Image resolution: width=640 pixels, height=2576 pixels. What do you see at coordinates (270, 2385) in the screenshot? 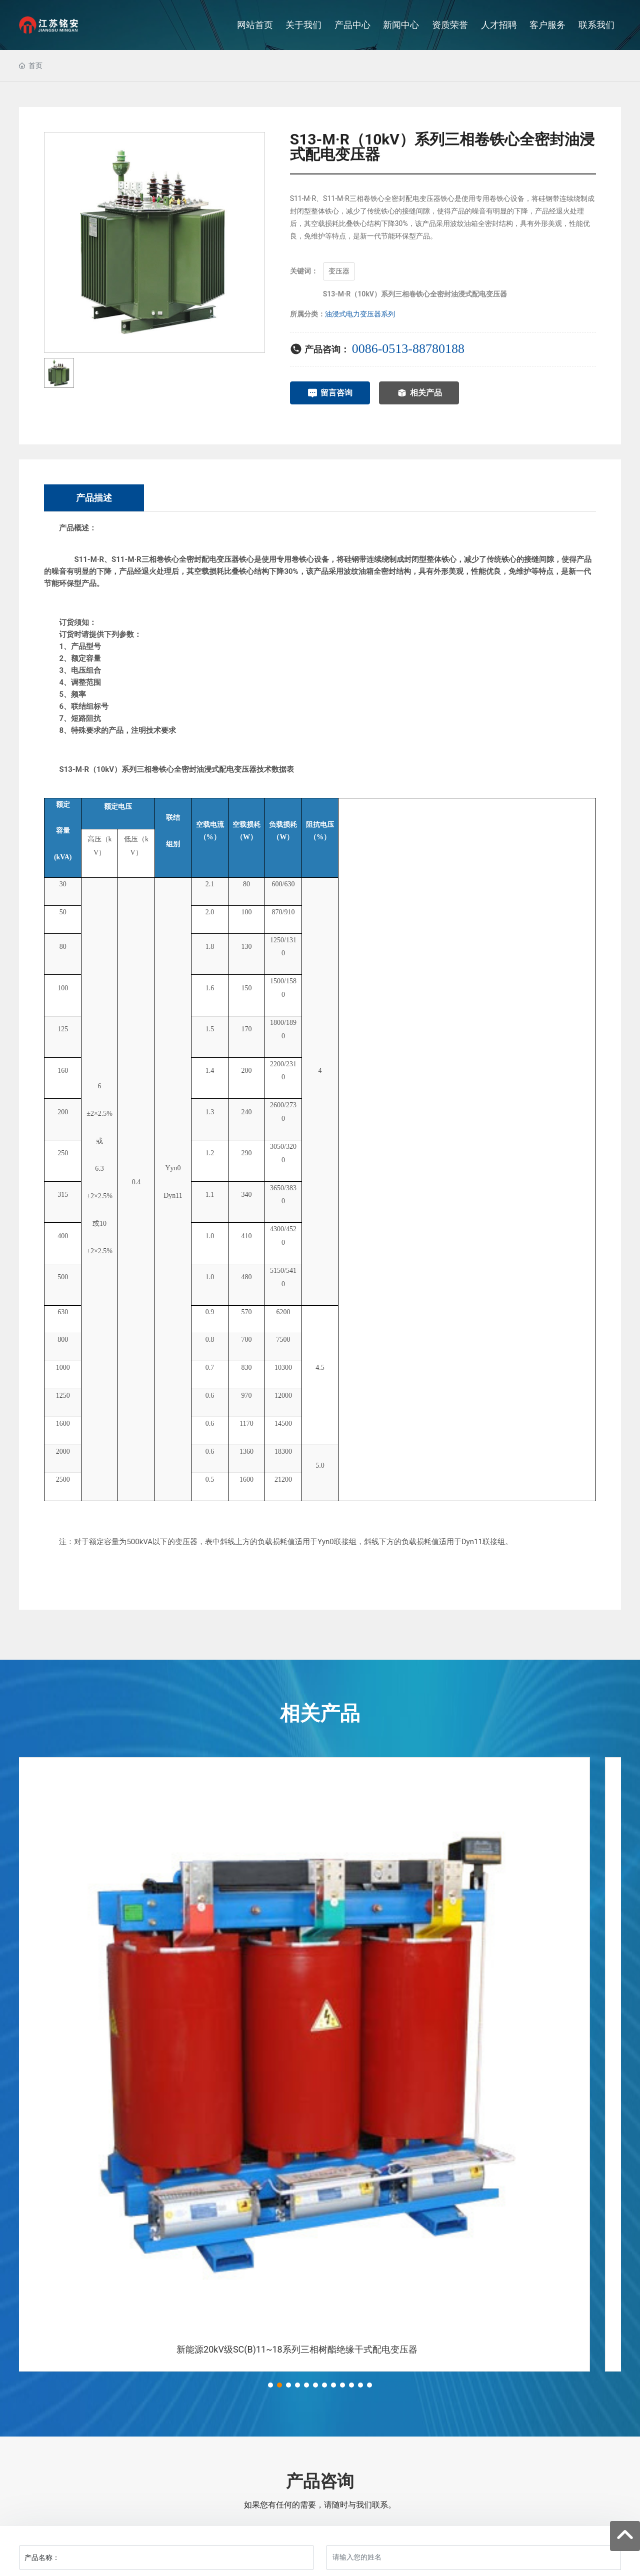
I see `[button]` at bounding box center [270, 2385].